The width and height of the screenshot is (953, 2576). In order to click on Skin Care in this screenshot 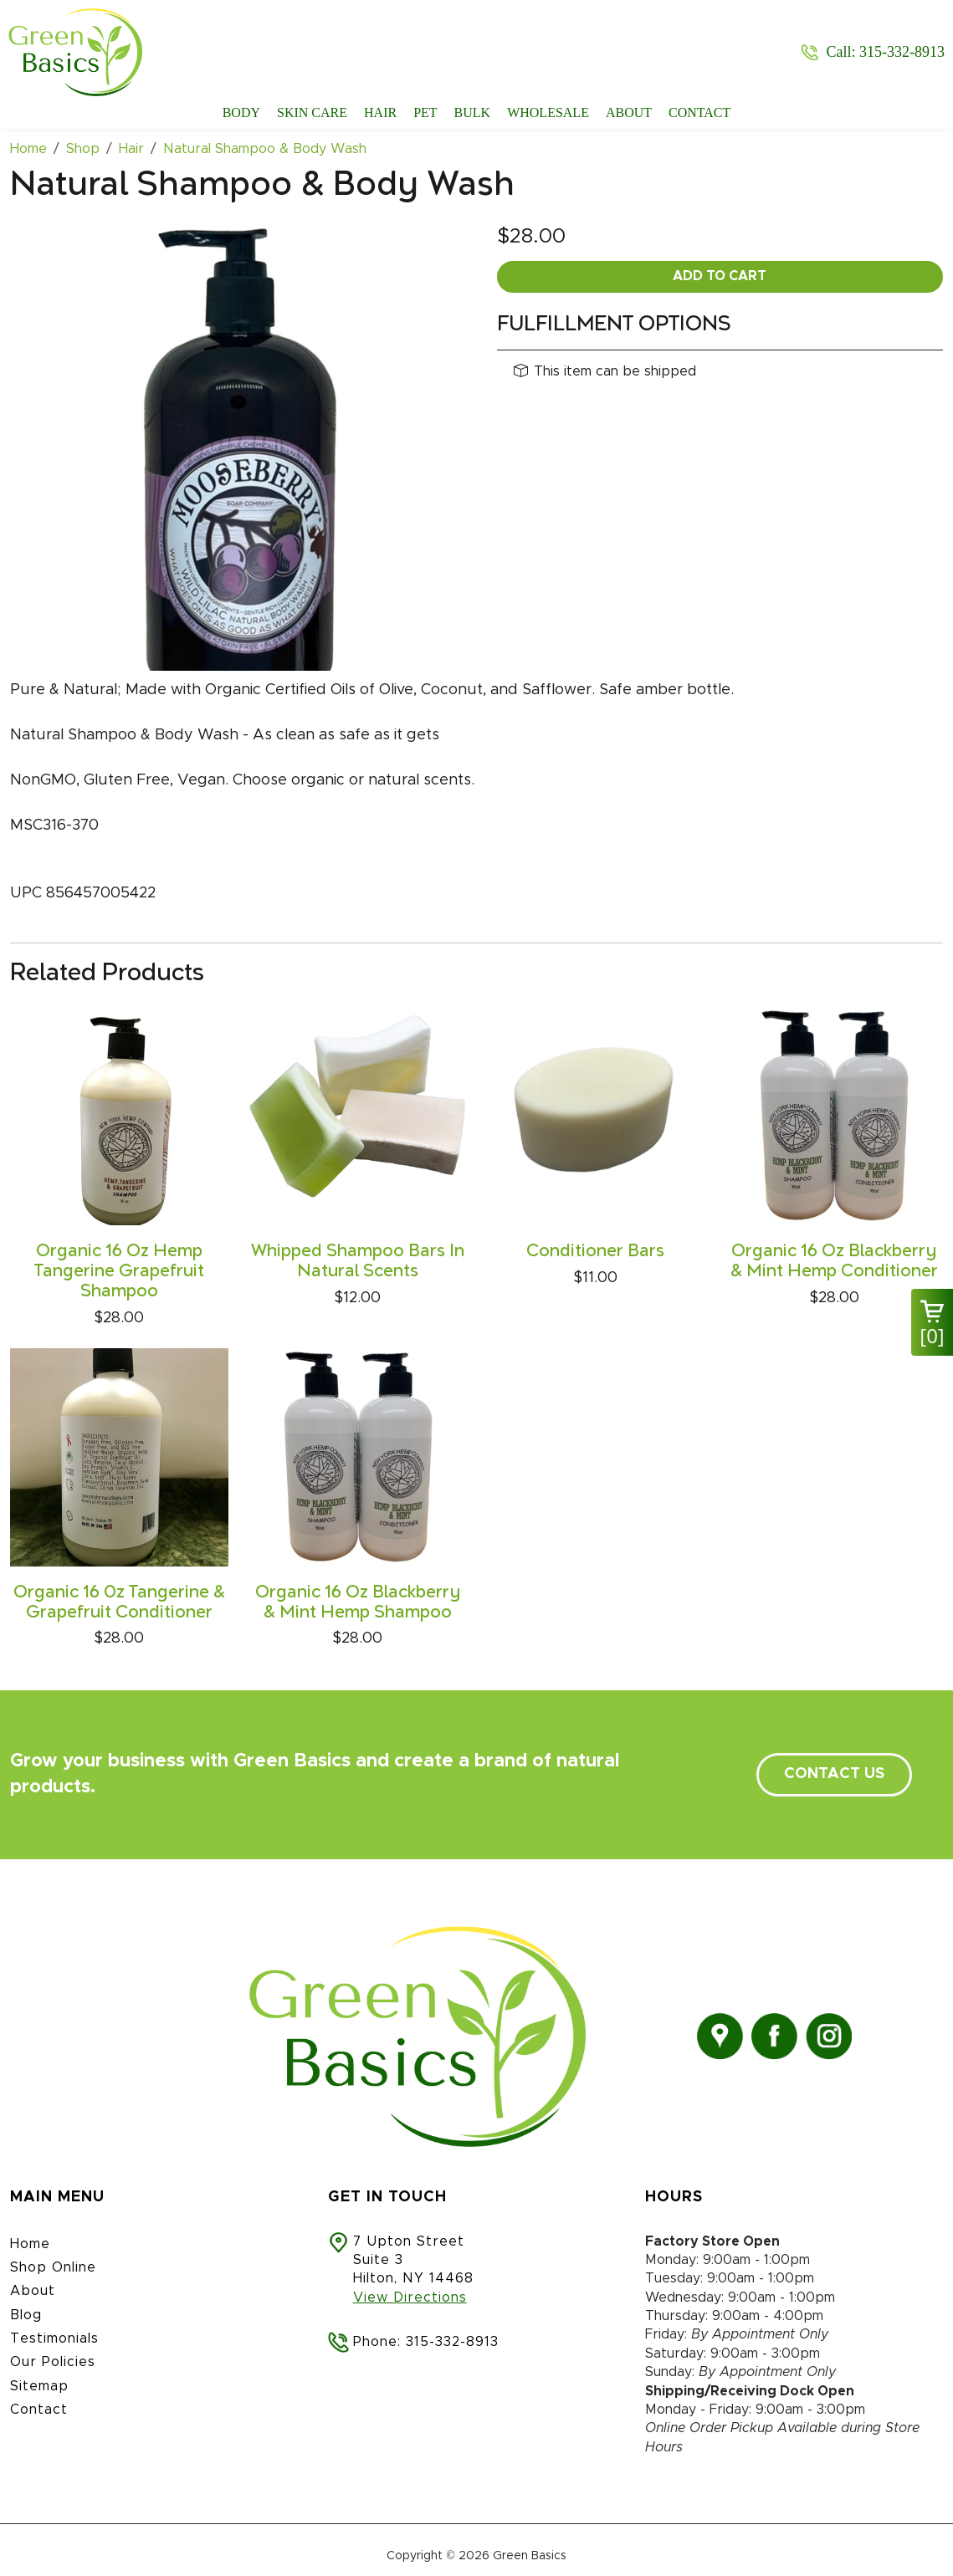, I will do `click(312, 112)`.